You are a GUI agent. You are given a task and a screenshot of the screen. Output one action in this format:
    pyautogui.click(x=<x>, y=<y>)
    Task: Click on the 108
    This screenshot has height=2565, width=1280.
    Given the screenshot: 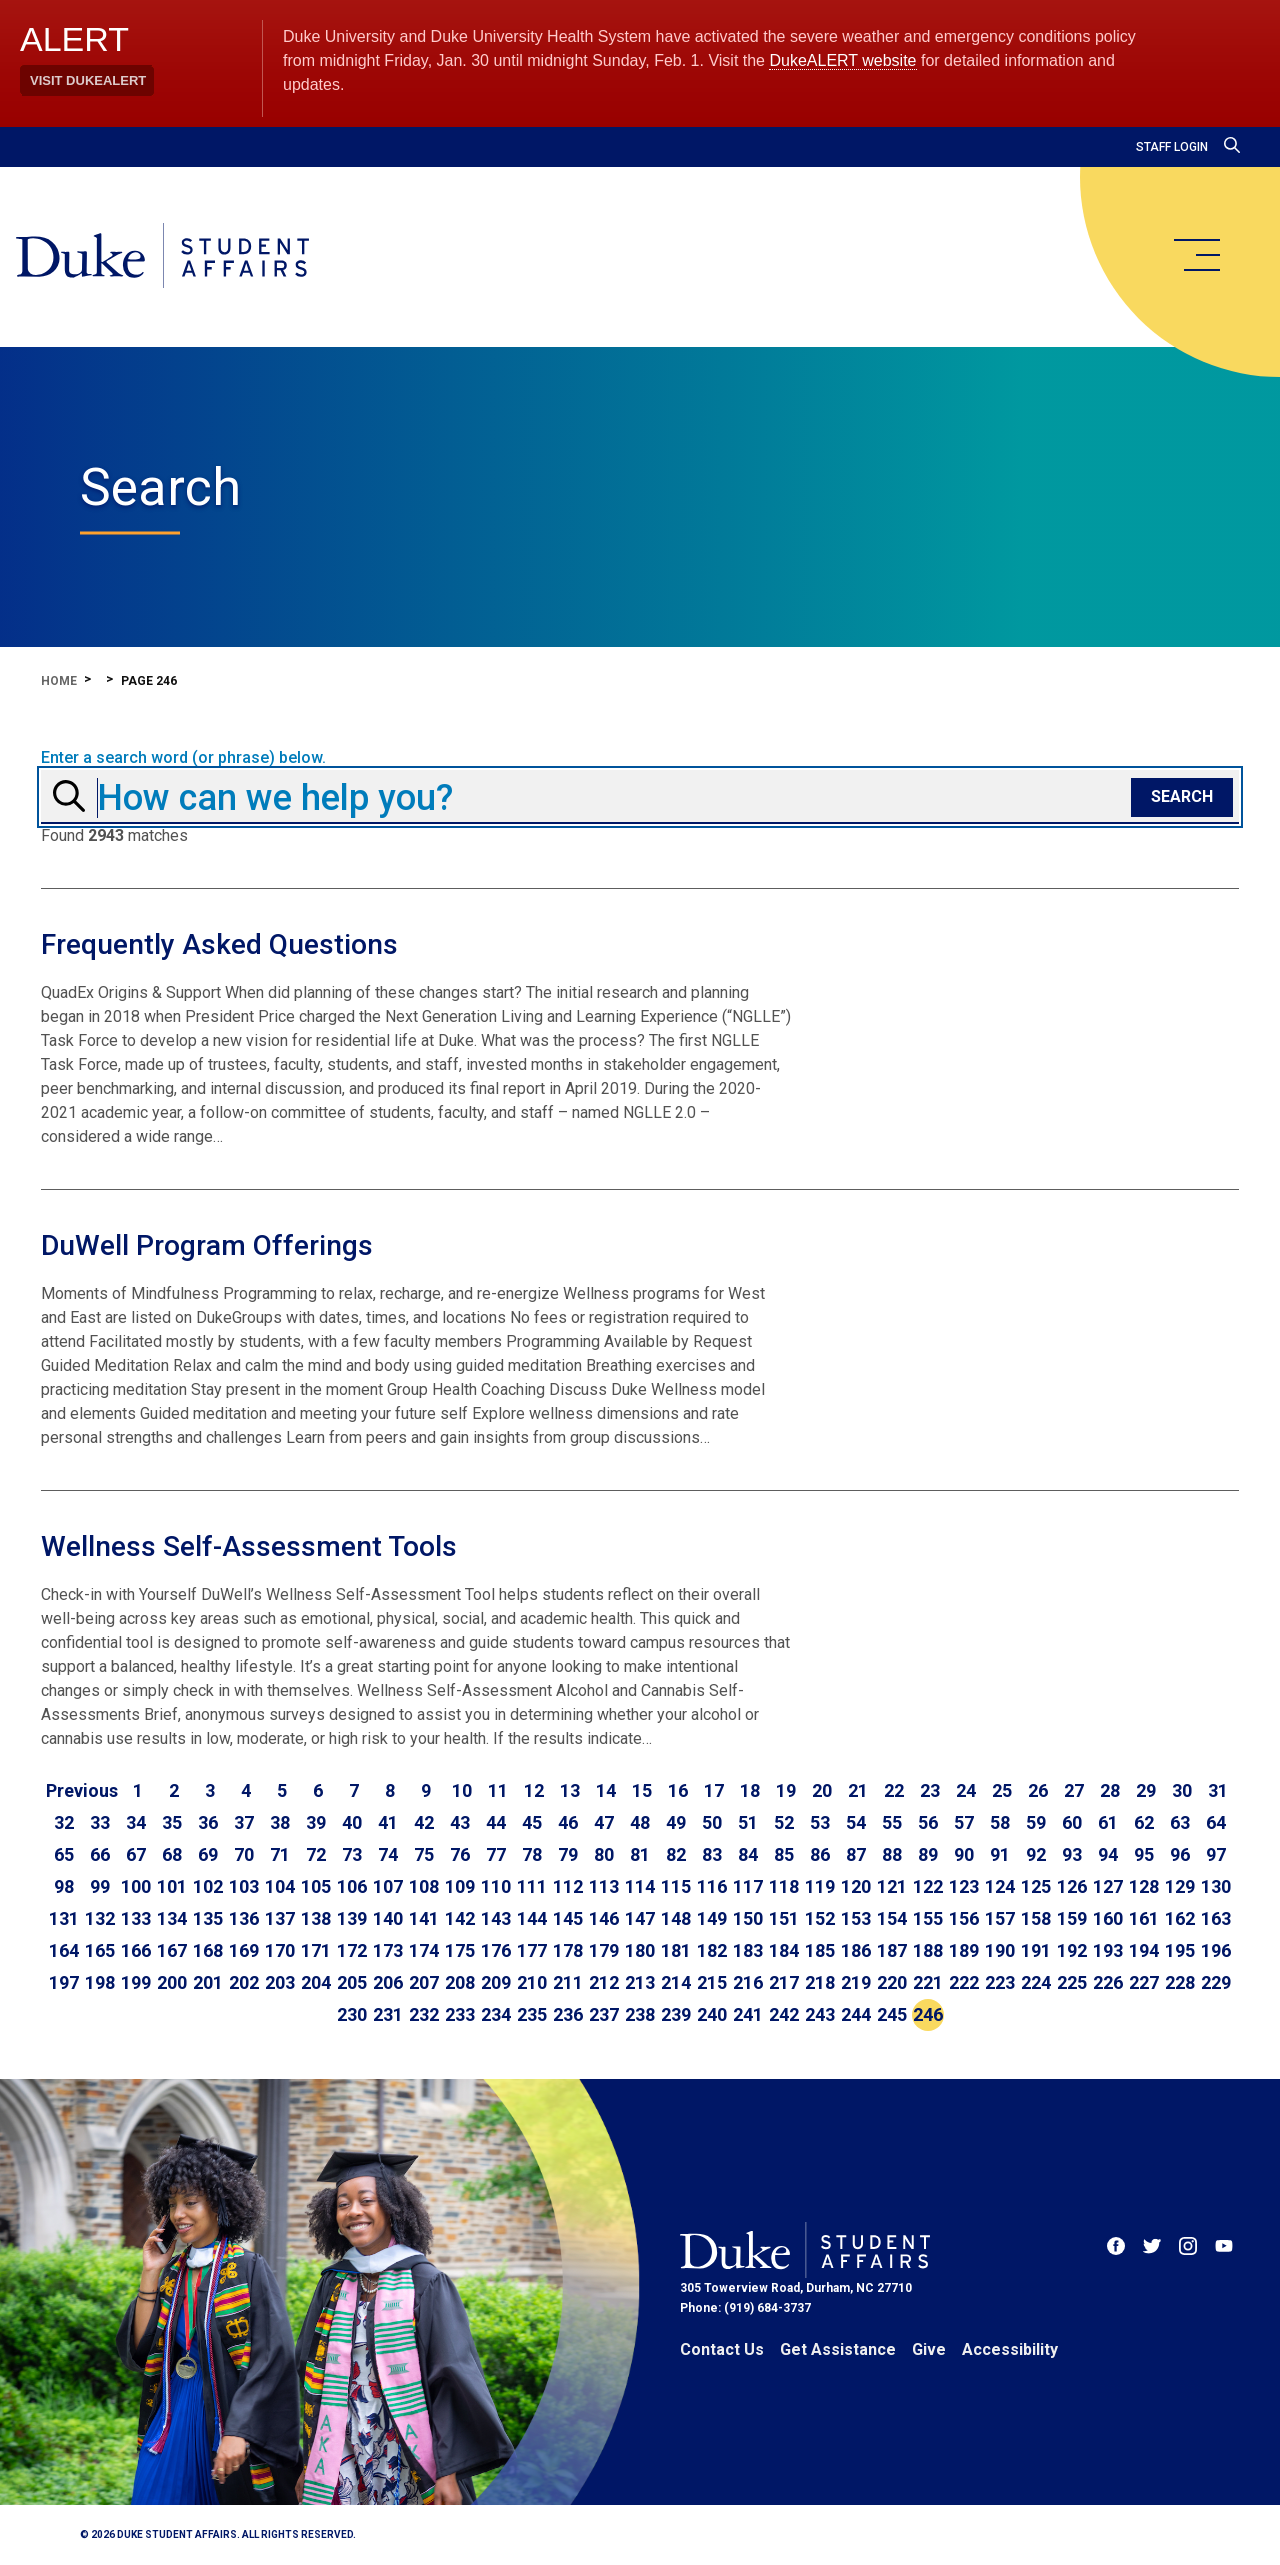 What is the action you would take?
    pyautogui.click(x=424, y=1886)
    